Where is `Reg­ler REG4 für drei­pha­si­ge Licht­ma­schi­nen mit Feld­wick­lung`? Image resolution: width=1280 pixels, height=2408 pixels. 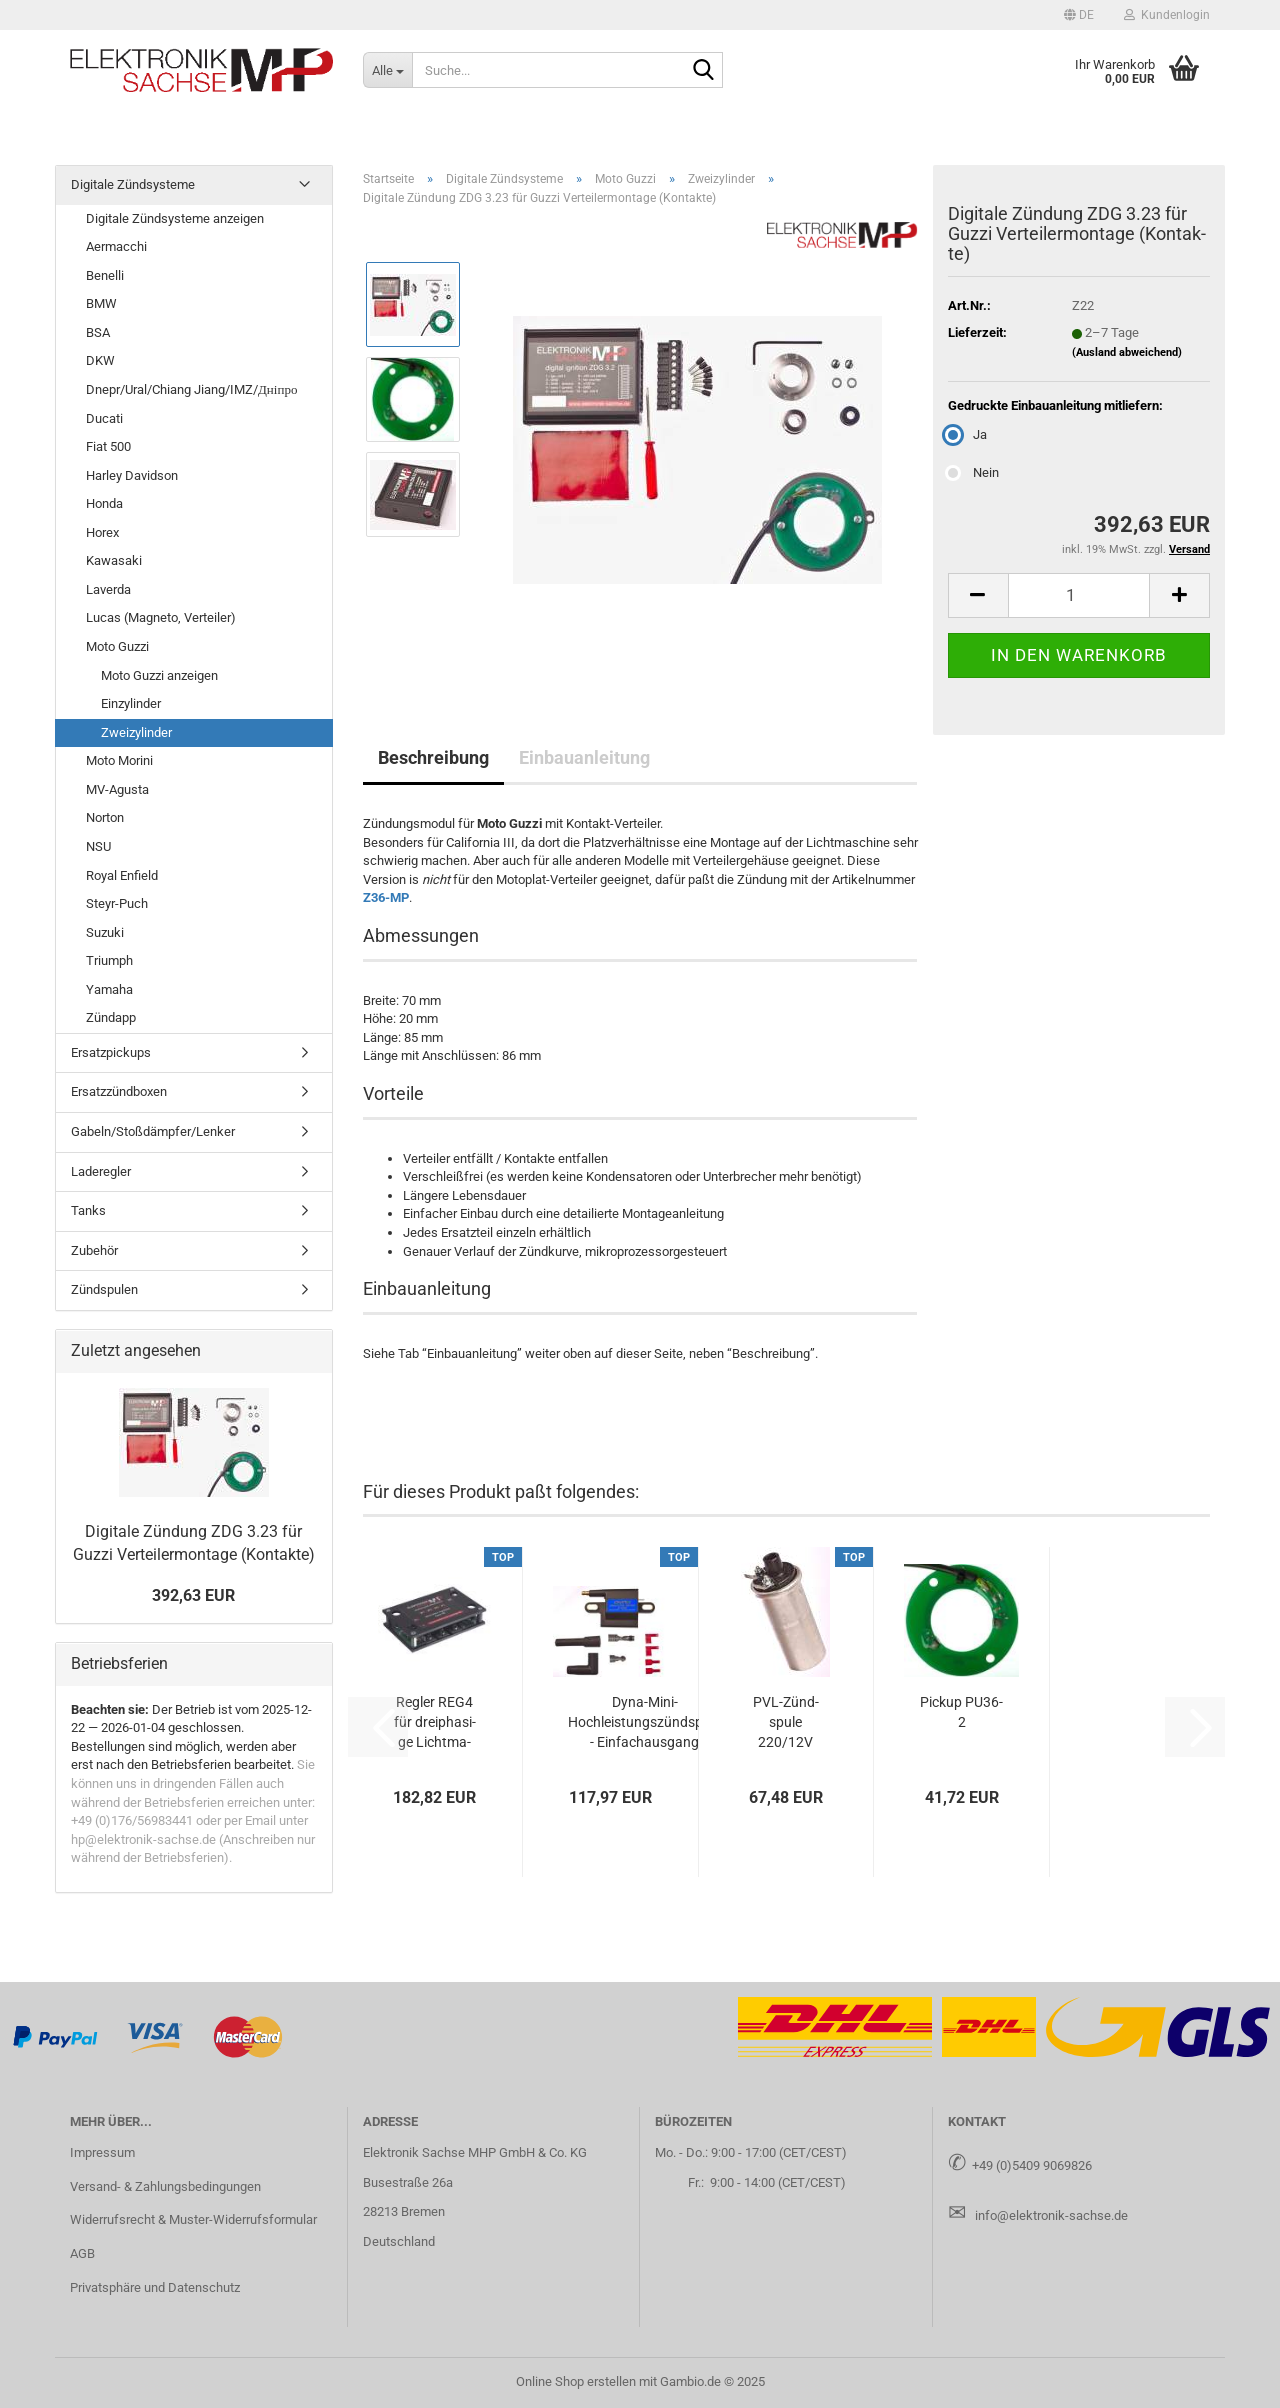
Reg­ler REG4 für drei­pha­si­ge Licht­ma­schi­nen mit Feld­wick­lung is located at coordinates (435, 1723).